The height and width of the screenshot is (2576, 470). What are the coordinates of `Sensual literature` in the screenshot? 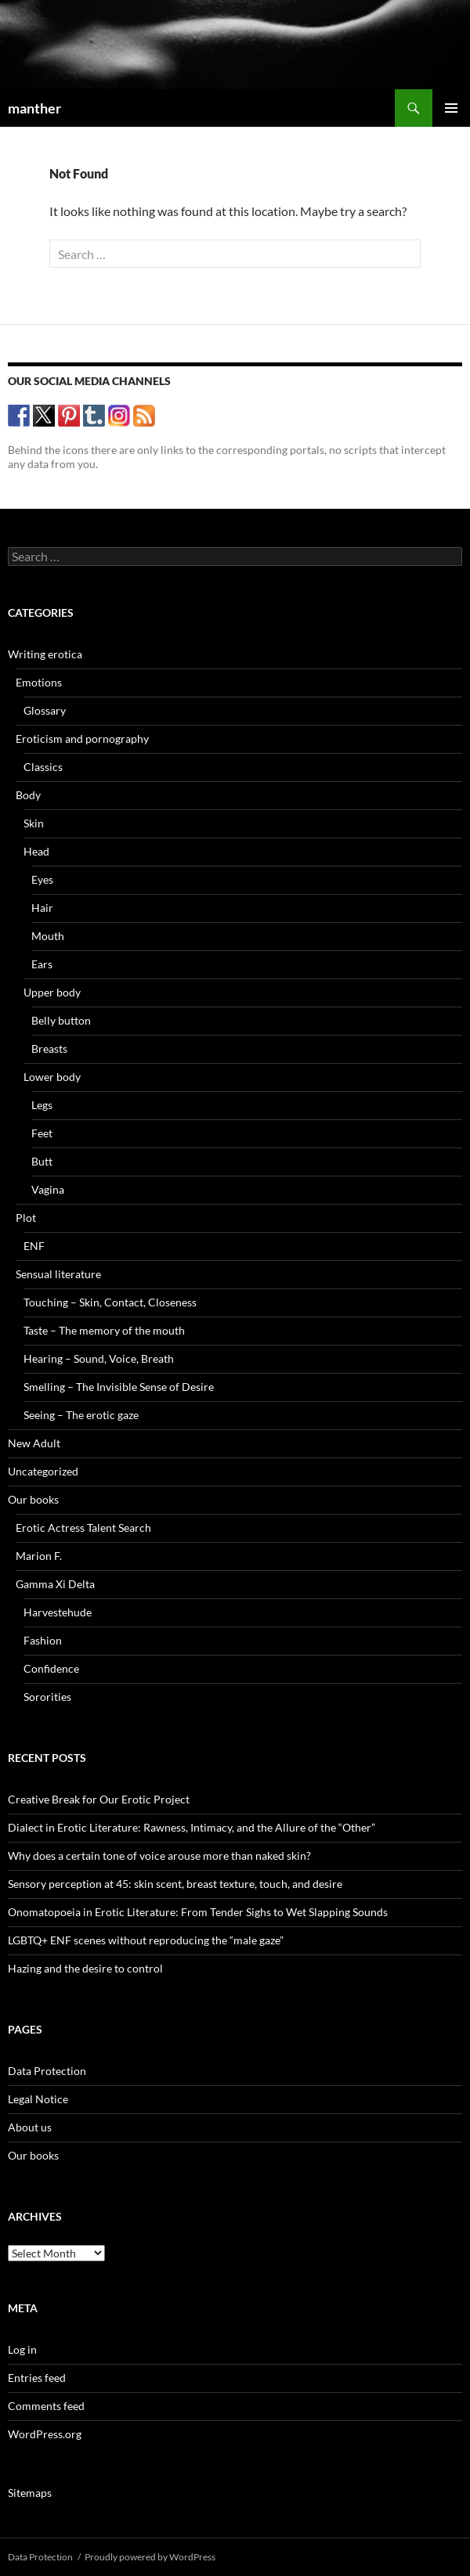 It's located at (58, 1274).